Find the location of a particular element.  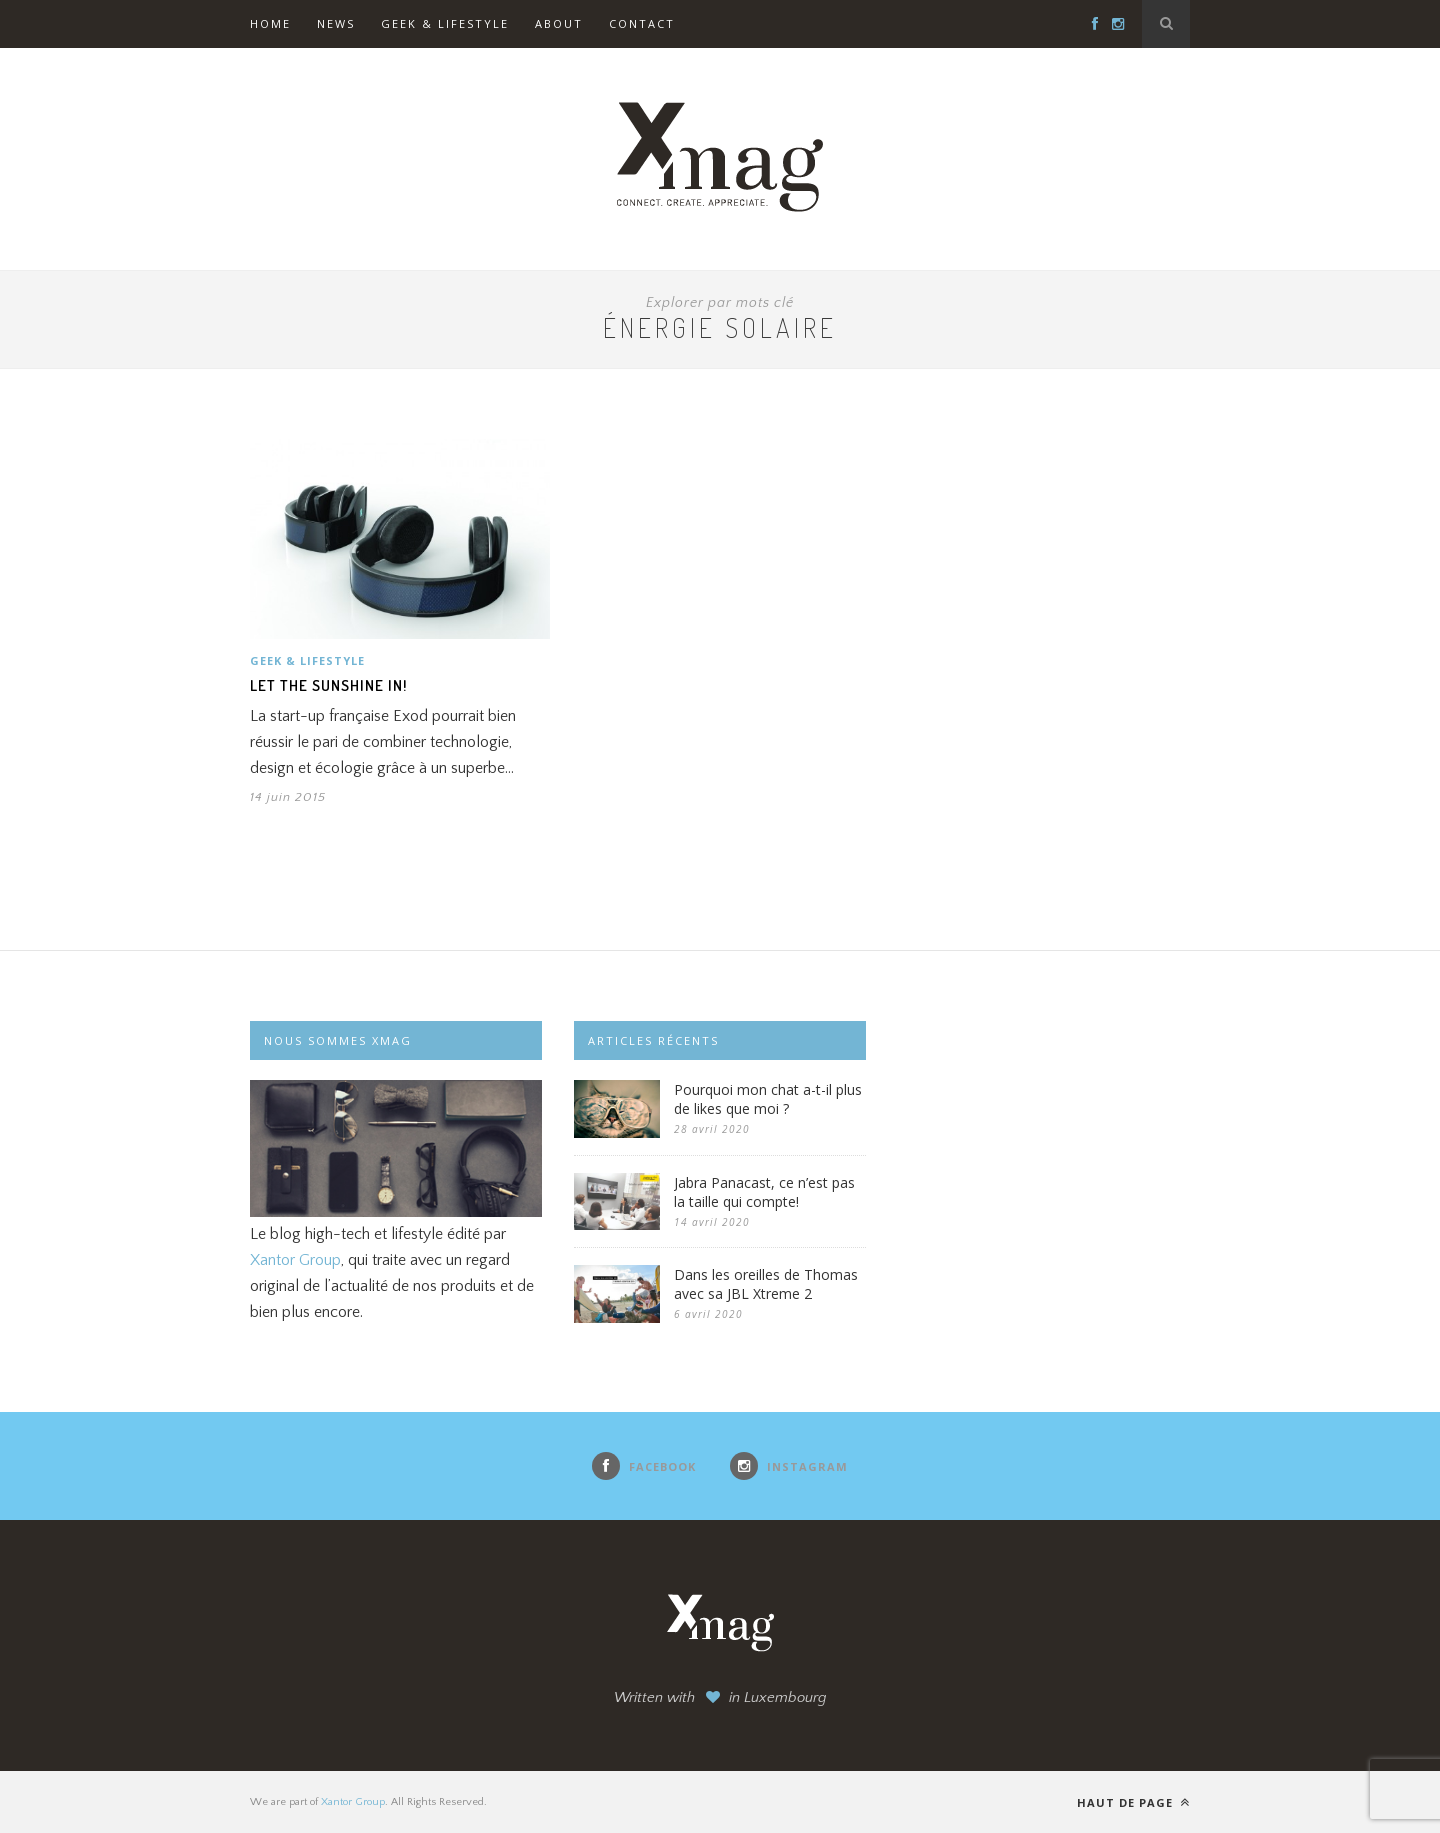

About is located at coordinates (559, 23).